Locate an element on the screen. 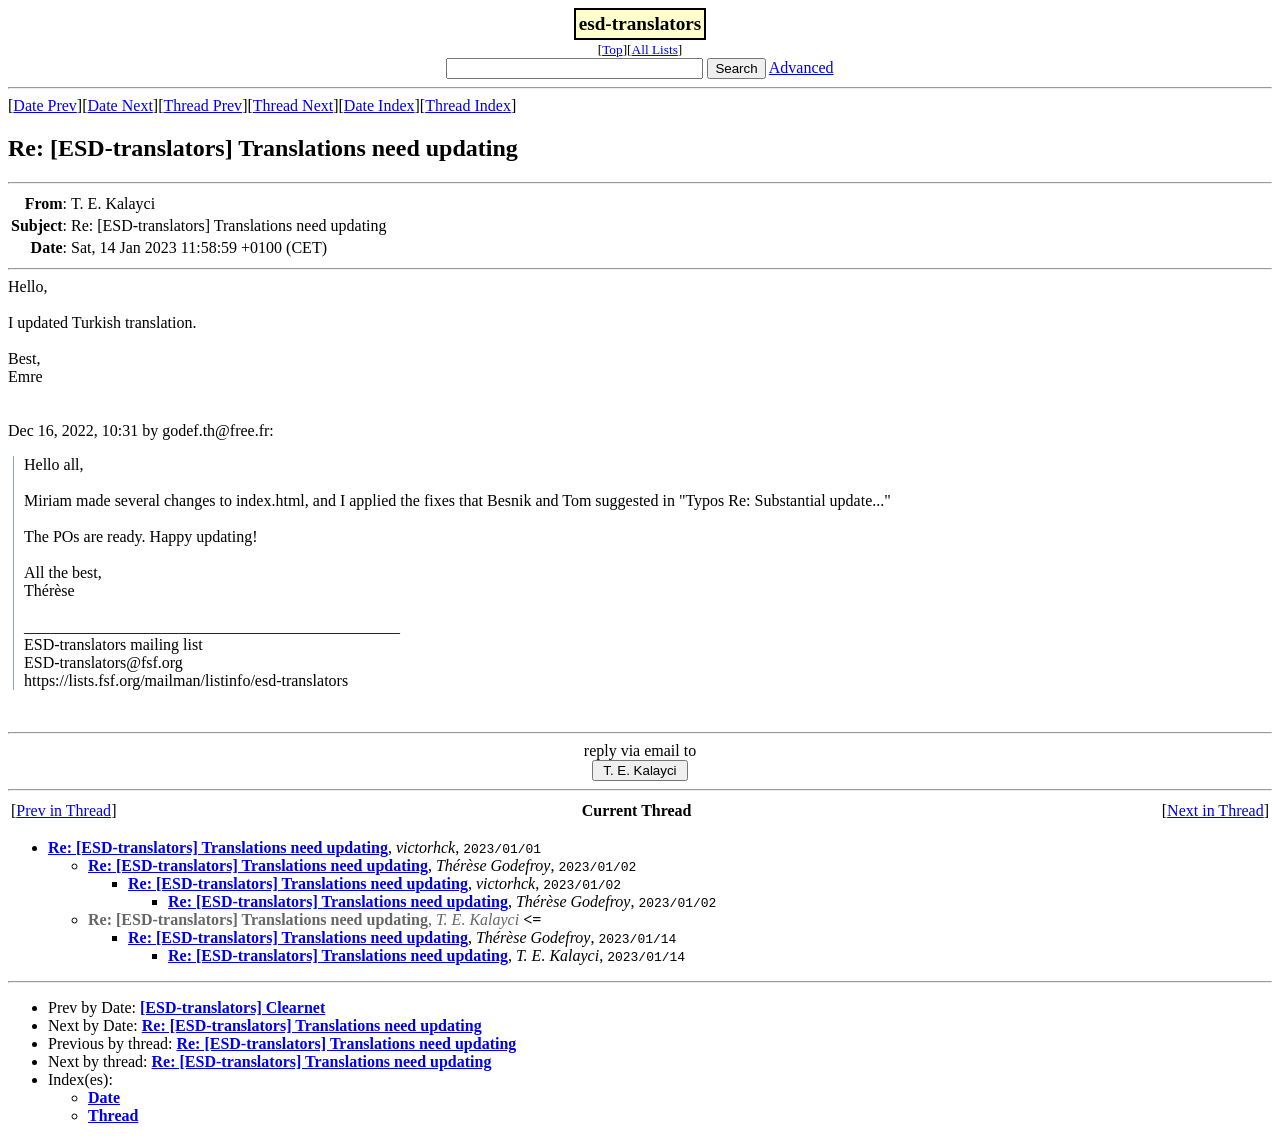 This screenshot has width=1280, height=1141. [ESD-translators] Clearnet is located at coordinates (232, 1007).